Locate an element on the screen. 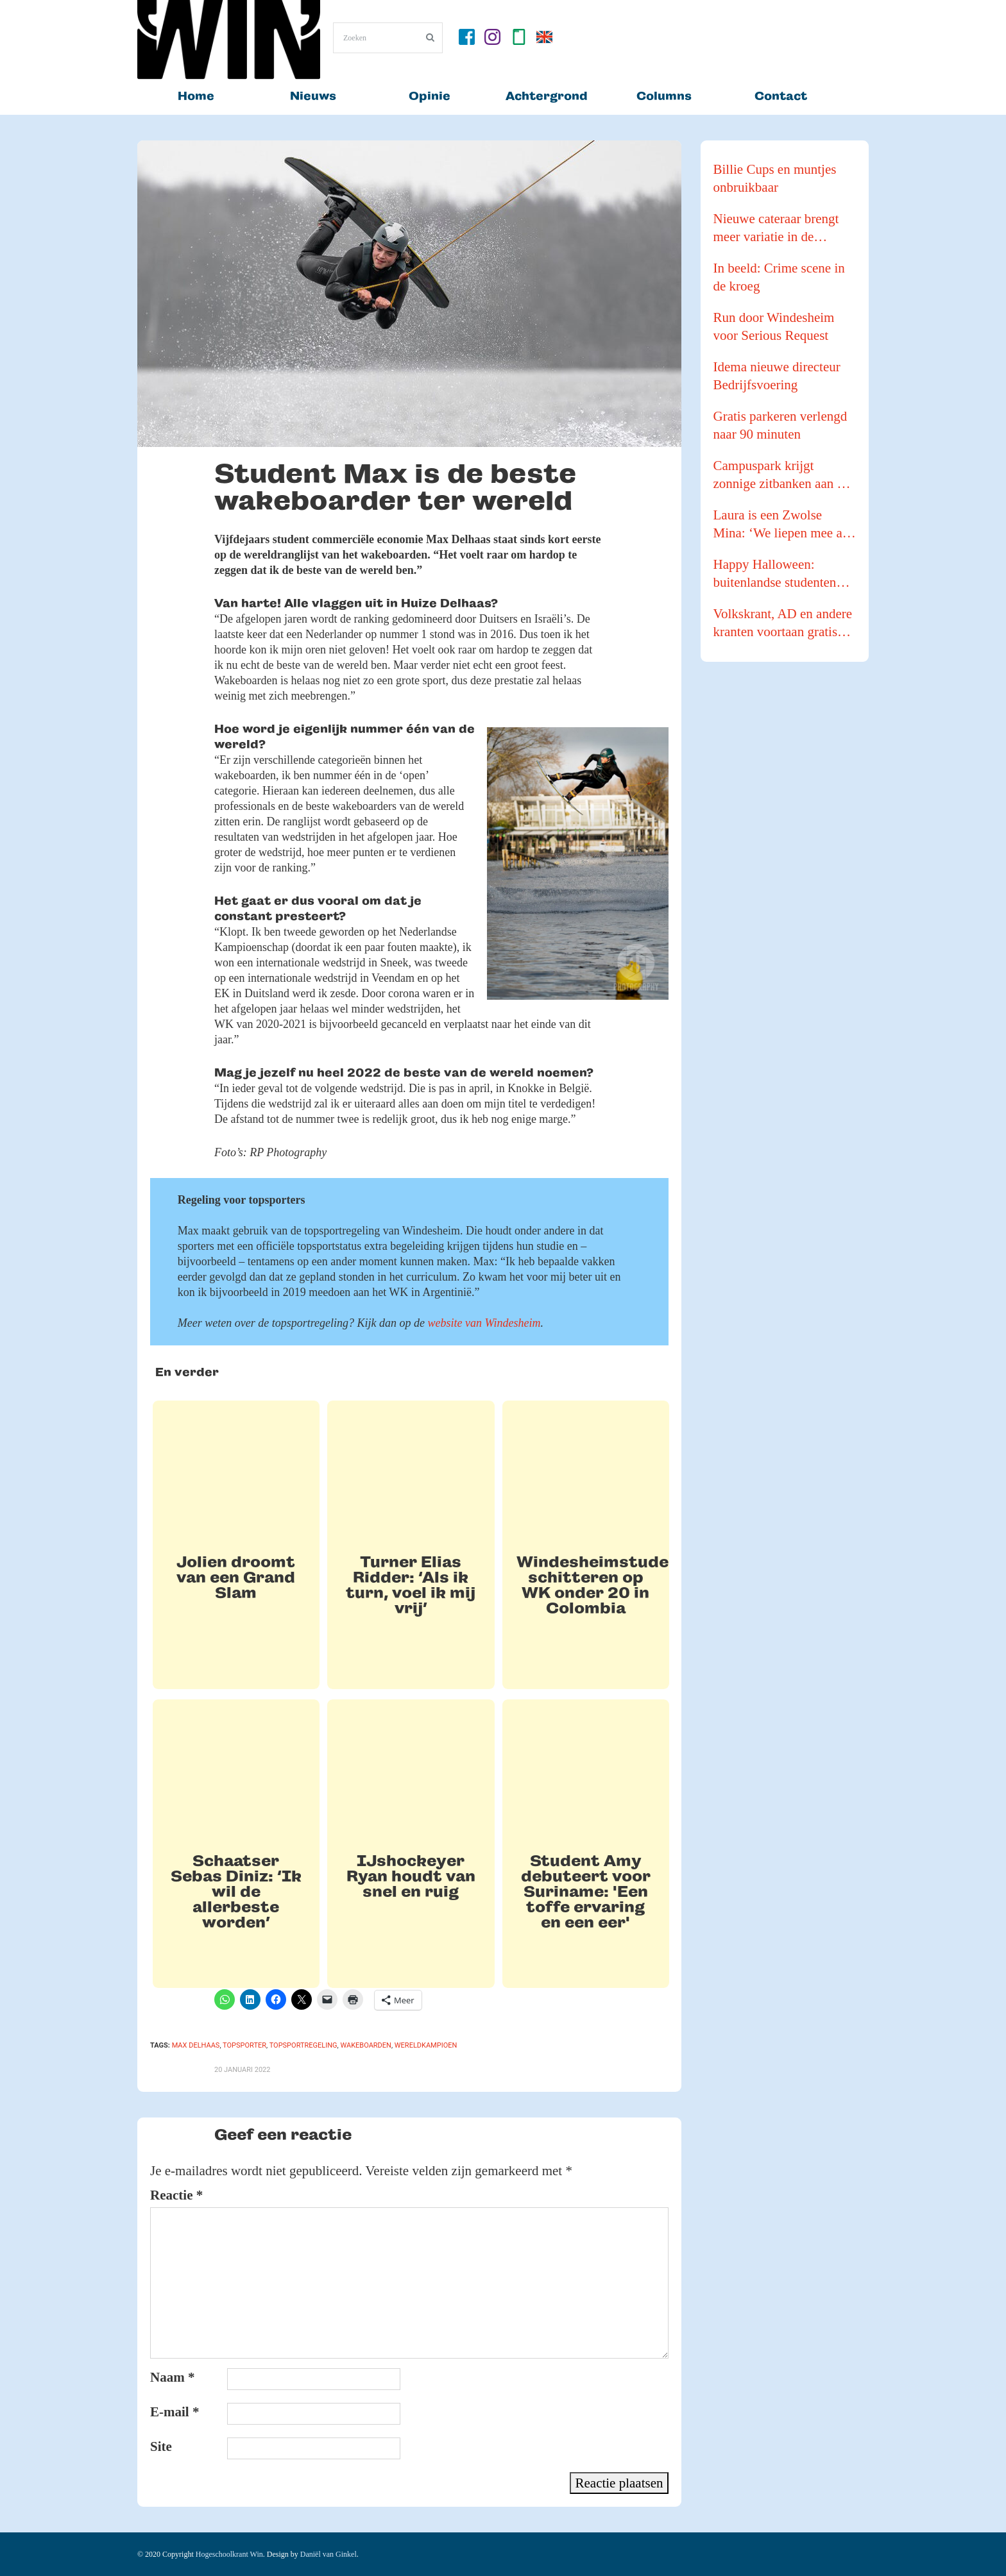 The width and height of the screenshot is (1006, 2576). Campuspark krijgt zonnige zitbanken aan de waterkant is located at coordinates (781, 475).